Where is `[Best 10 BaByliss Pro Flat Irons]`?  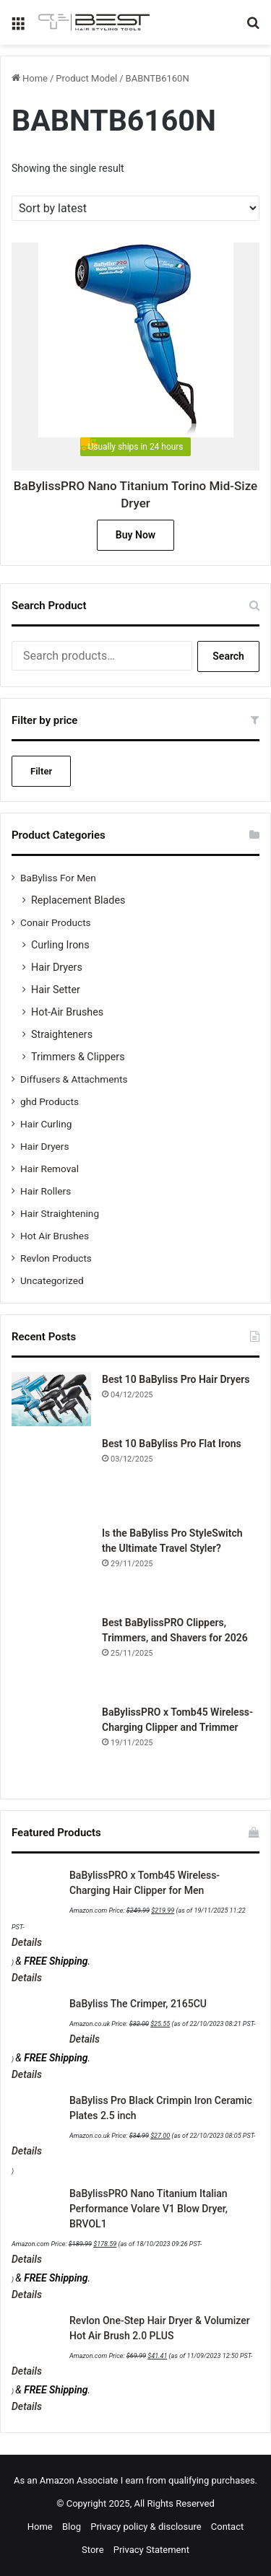
[Best 10 BaByliss Pro Flat Irons] is located at coordinates (51, 1476).